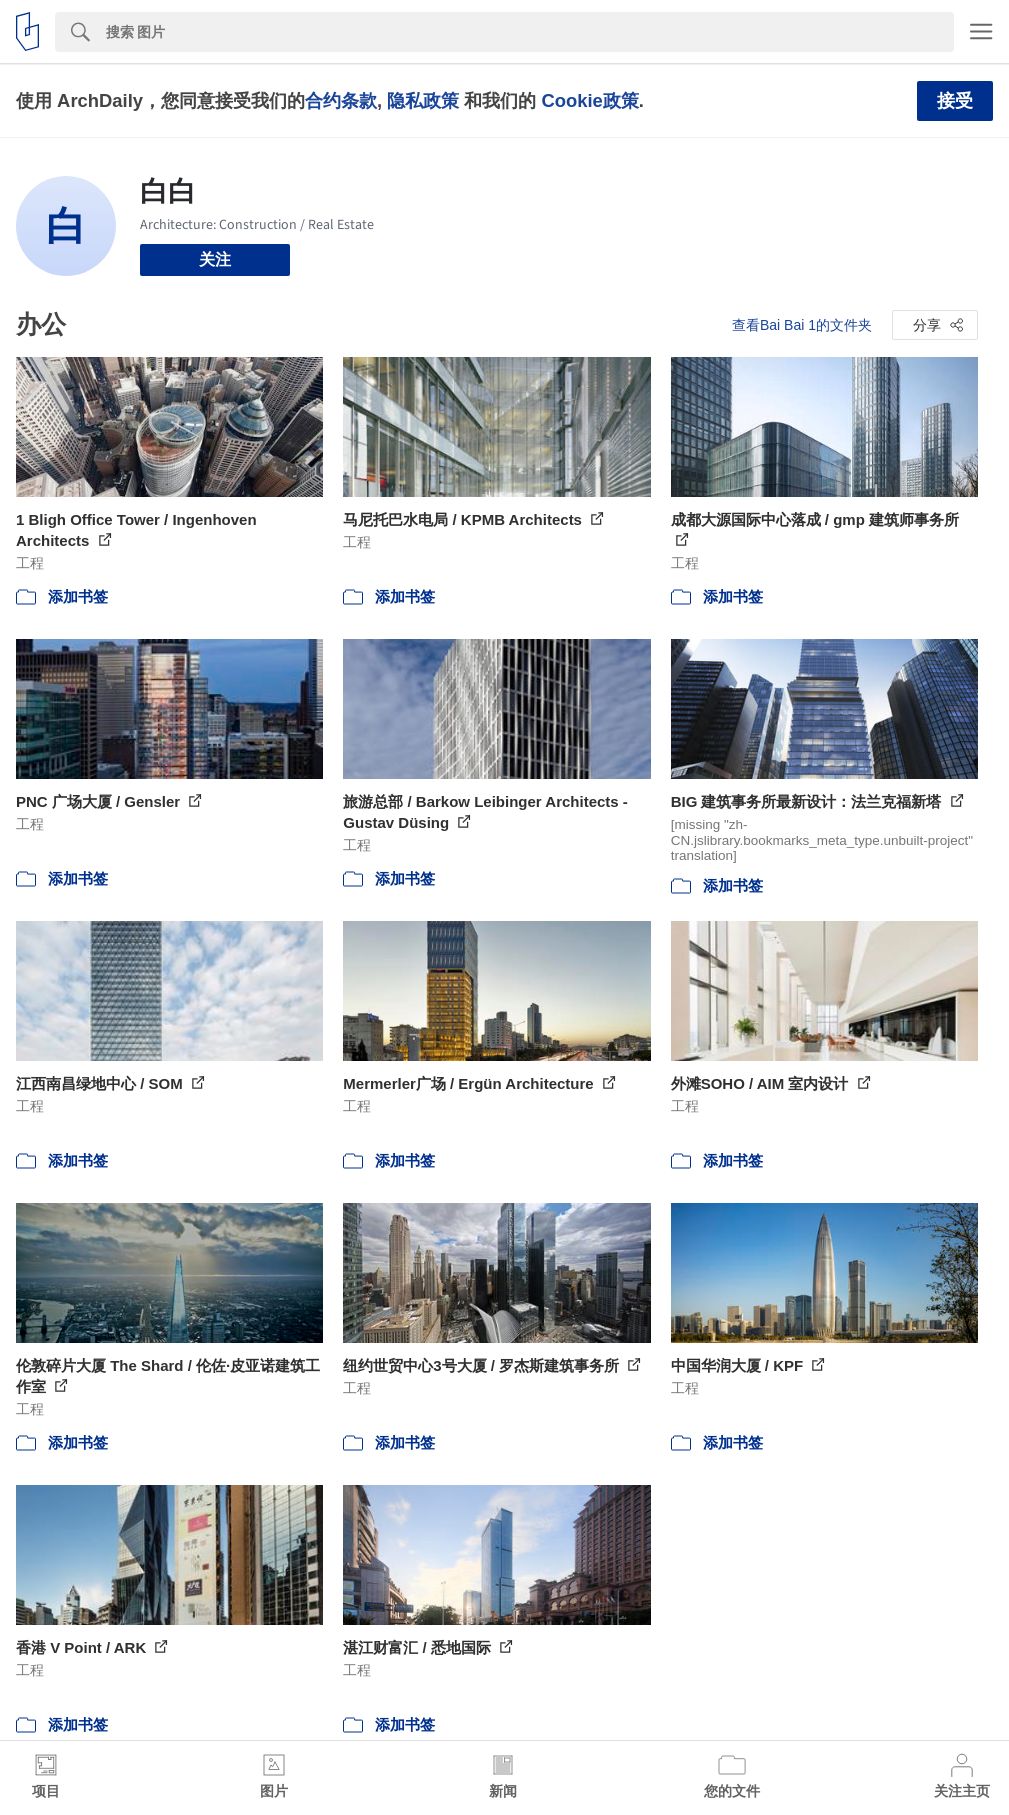 The height and width of the screenshot is (1815, 1009). Describe the element at coordinates (341, 100) in the screenshot. I see `合约条款` at that location.